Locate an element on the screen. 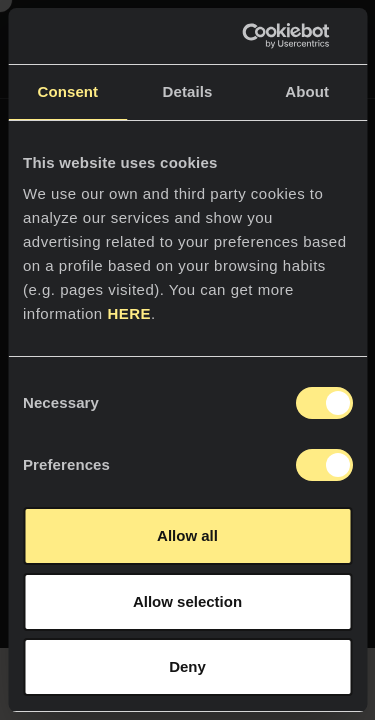  Allow selection is located at coordinates (187, 601).